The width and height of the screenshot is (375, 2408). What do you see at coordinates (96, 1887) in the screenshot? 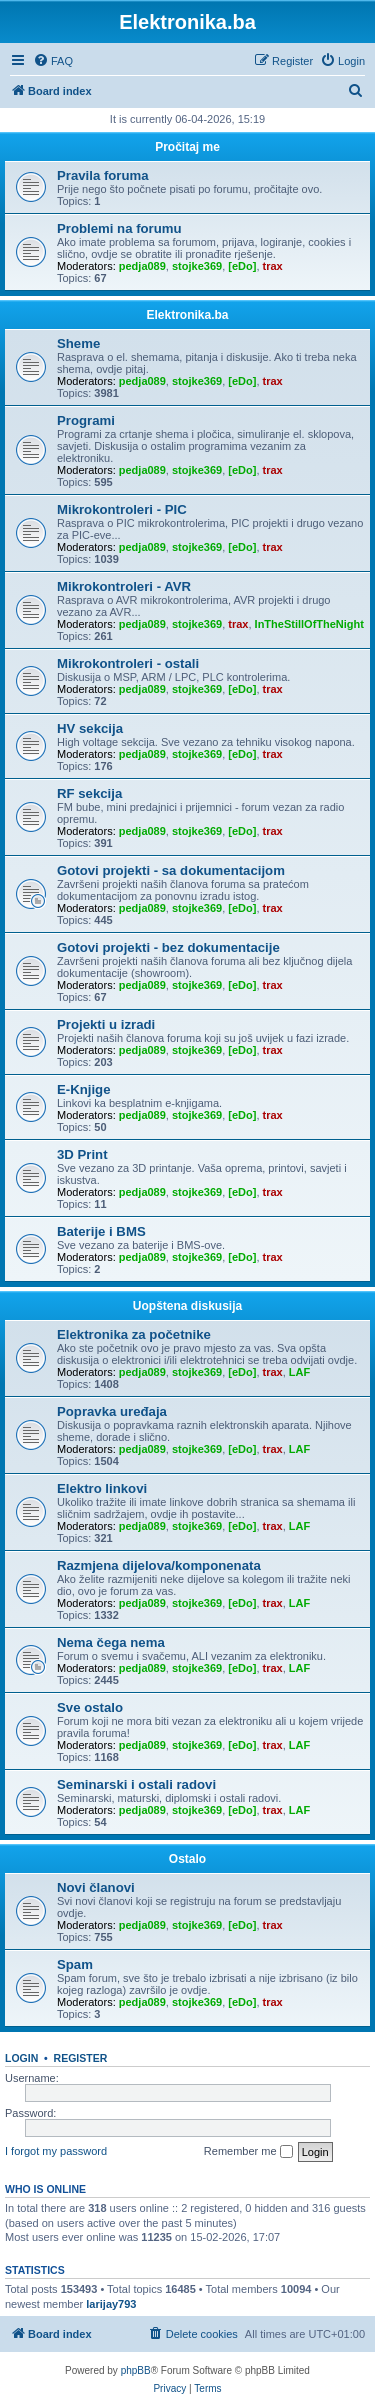
I see `Novi članovi` at bounding box center [96, 1887].